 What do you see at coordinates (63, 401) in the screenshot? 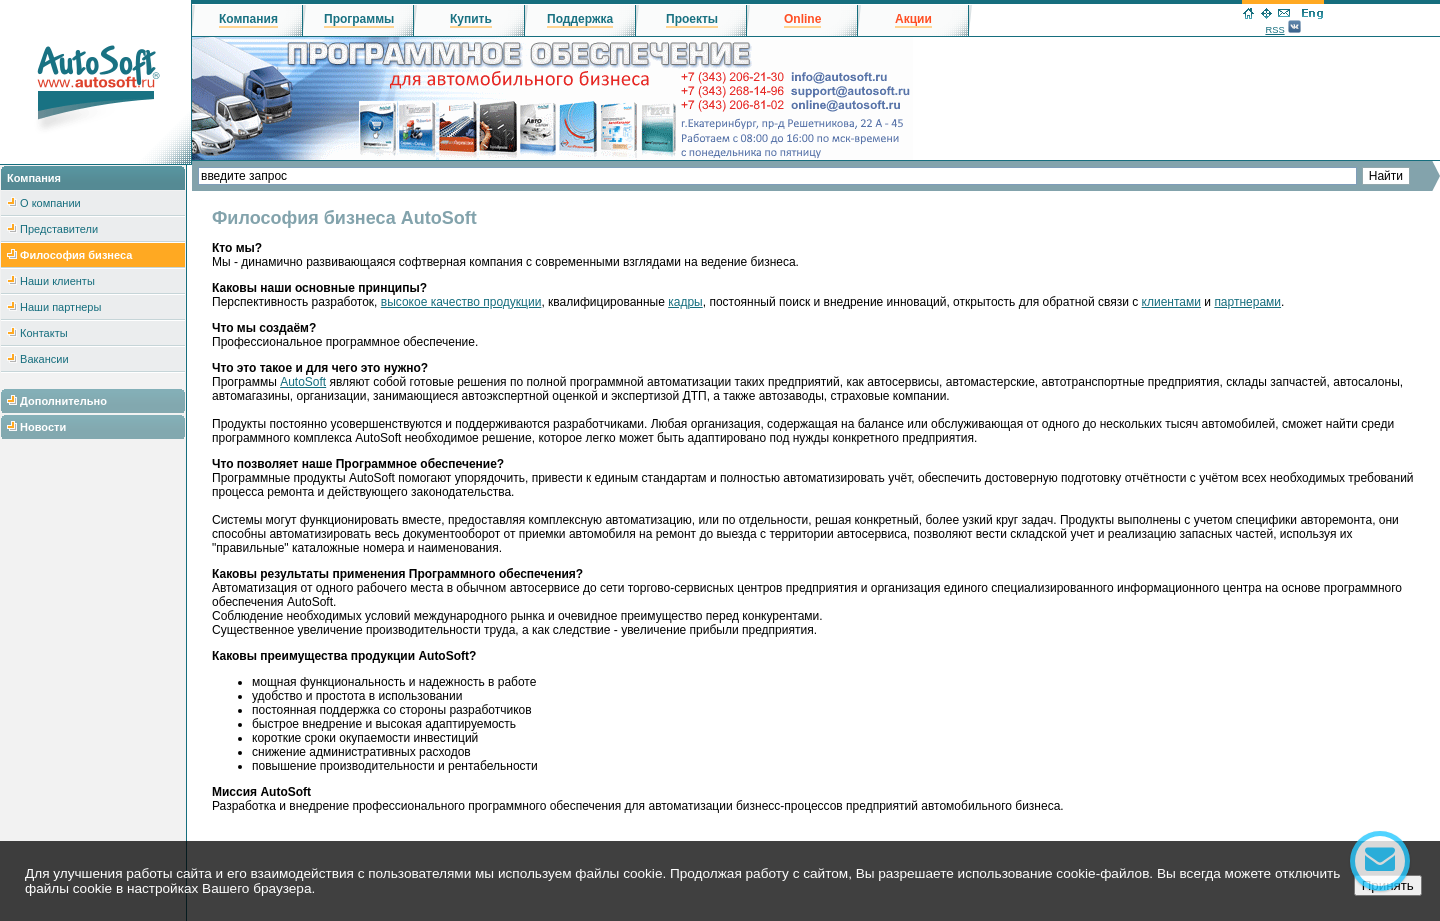
I see `Дополнительно` at bounding box center [63, 401].